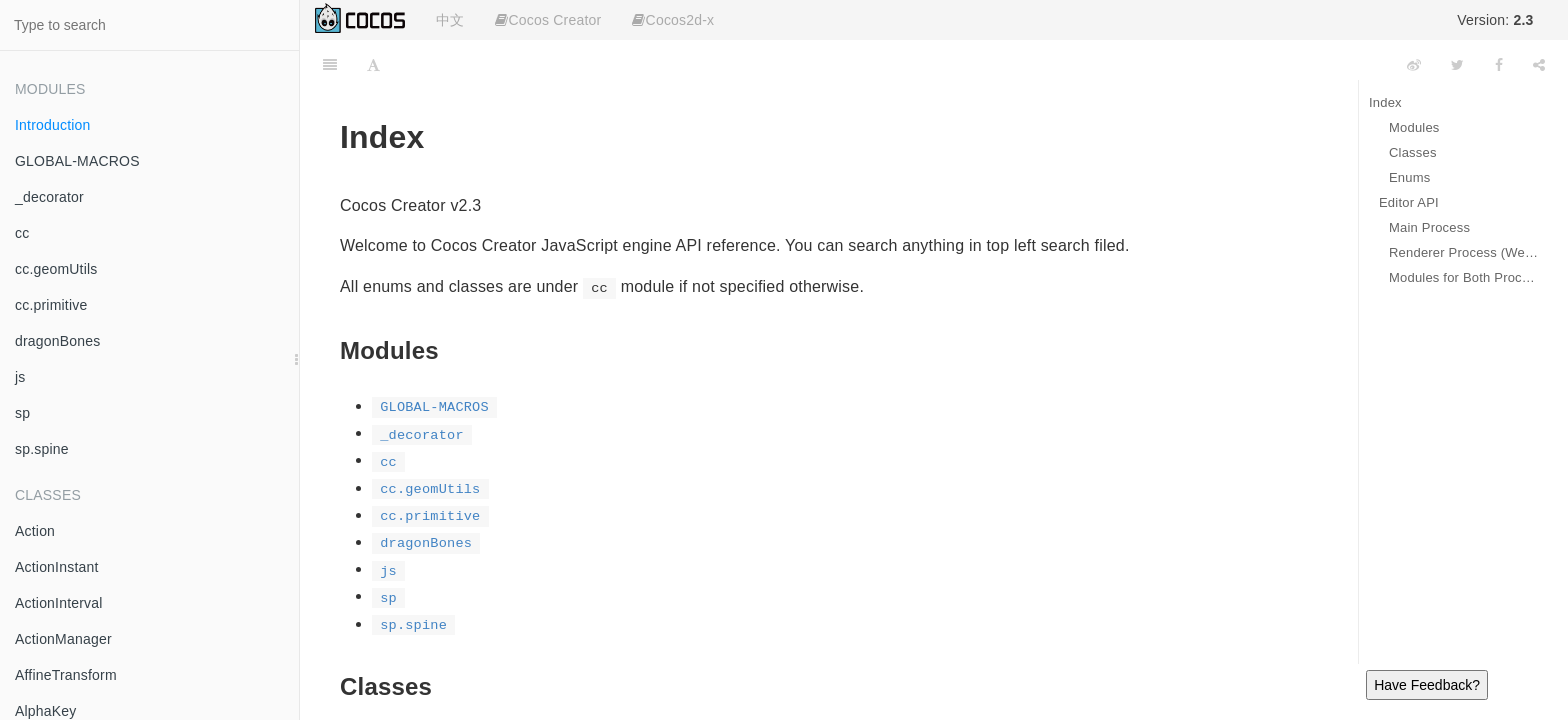  What do you see at coordinates (49, 197) in the screenshot?
I see `_decorator` at bounding box center [49, 197].